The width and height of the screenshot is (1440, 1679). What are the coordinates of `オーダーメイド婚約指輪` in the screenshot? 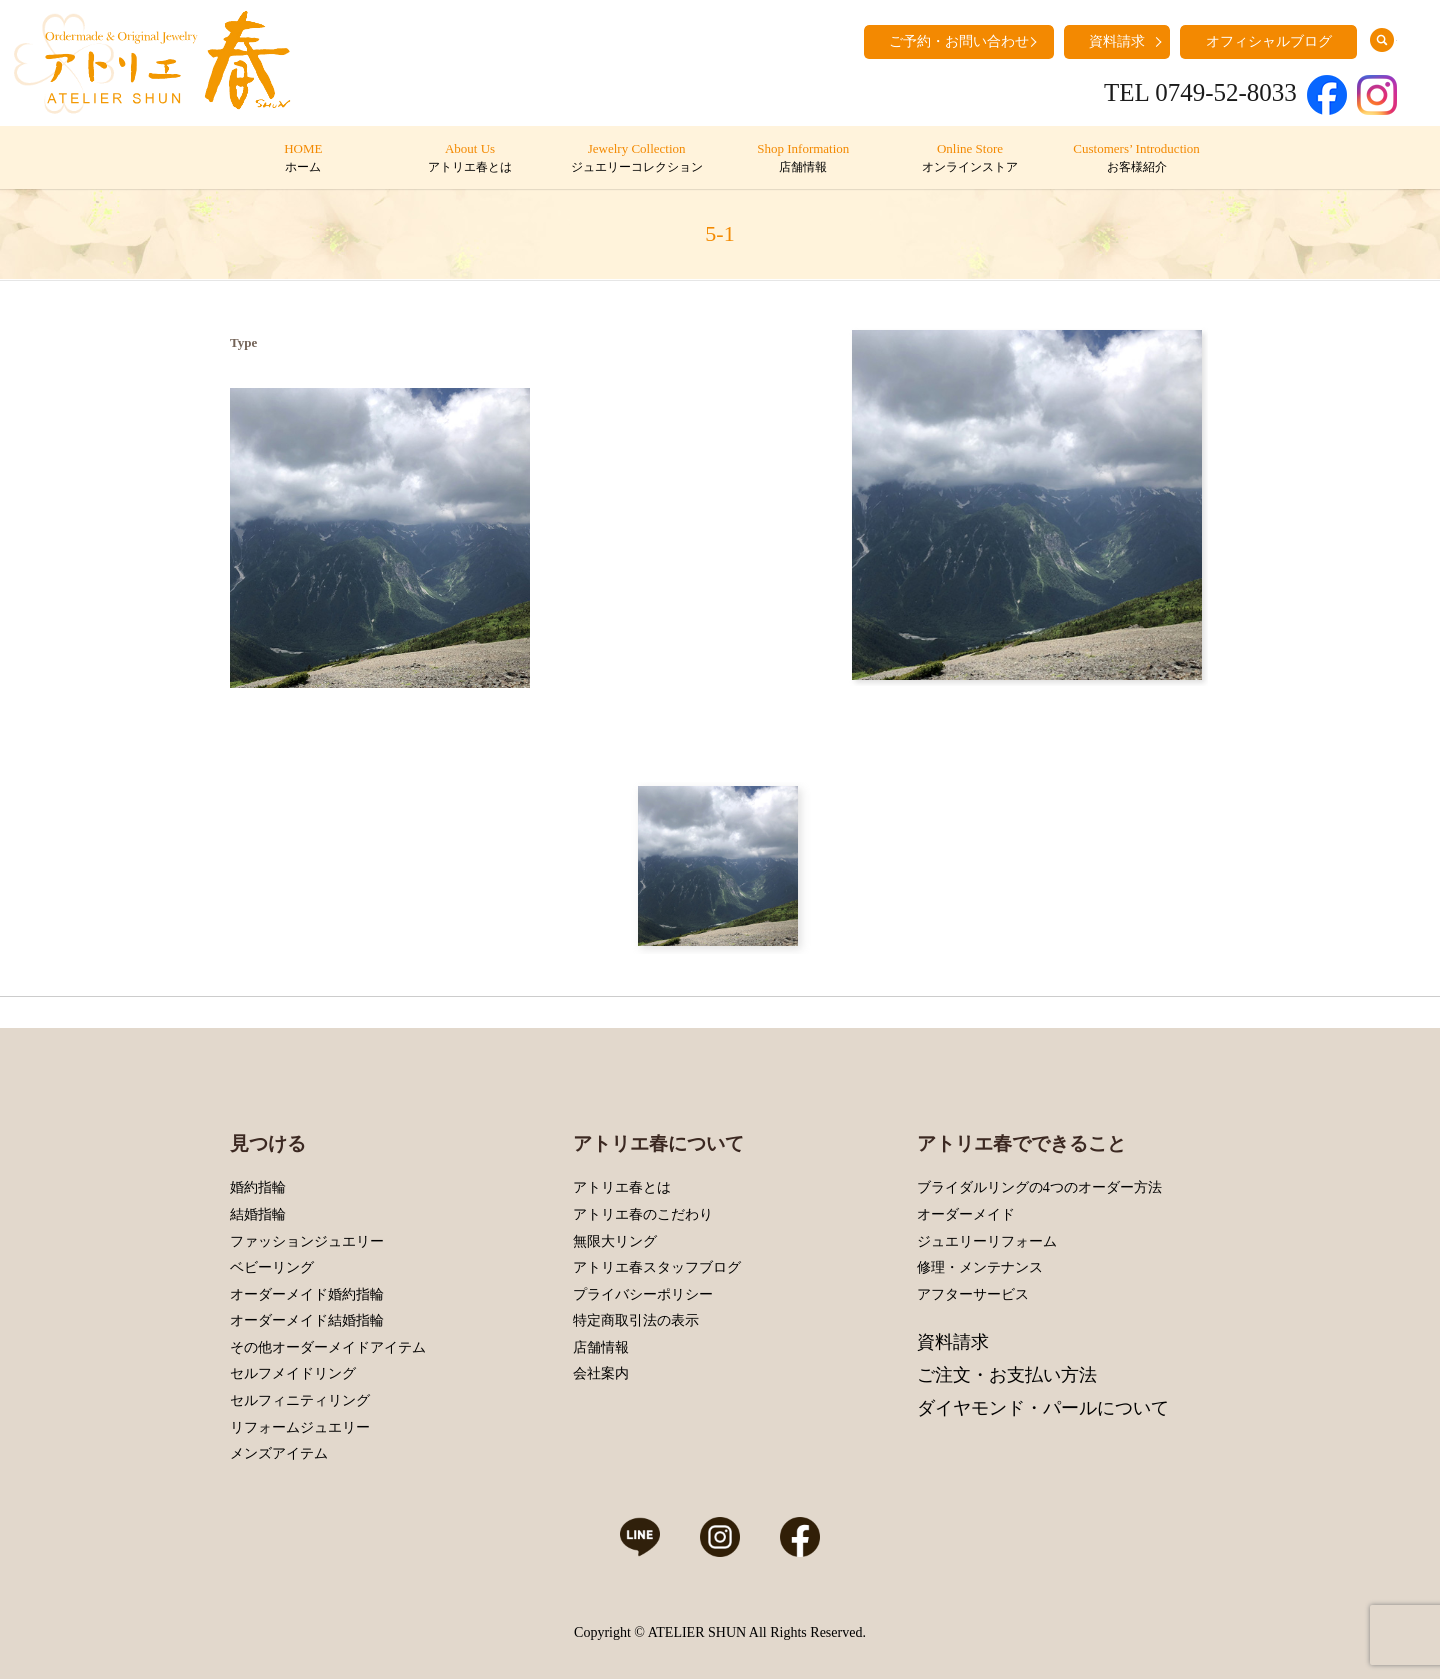 It's located at (307, 1294).